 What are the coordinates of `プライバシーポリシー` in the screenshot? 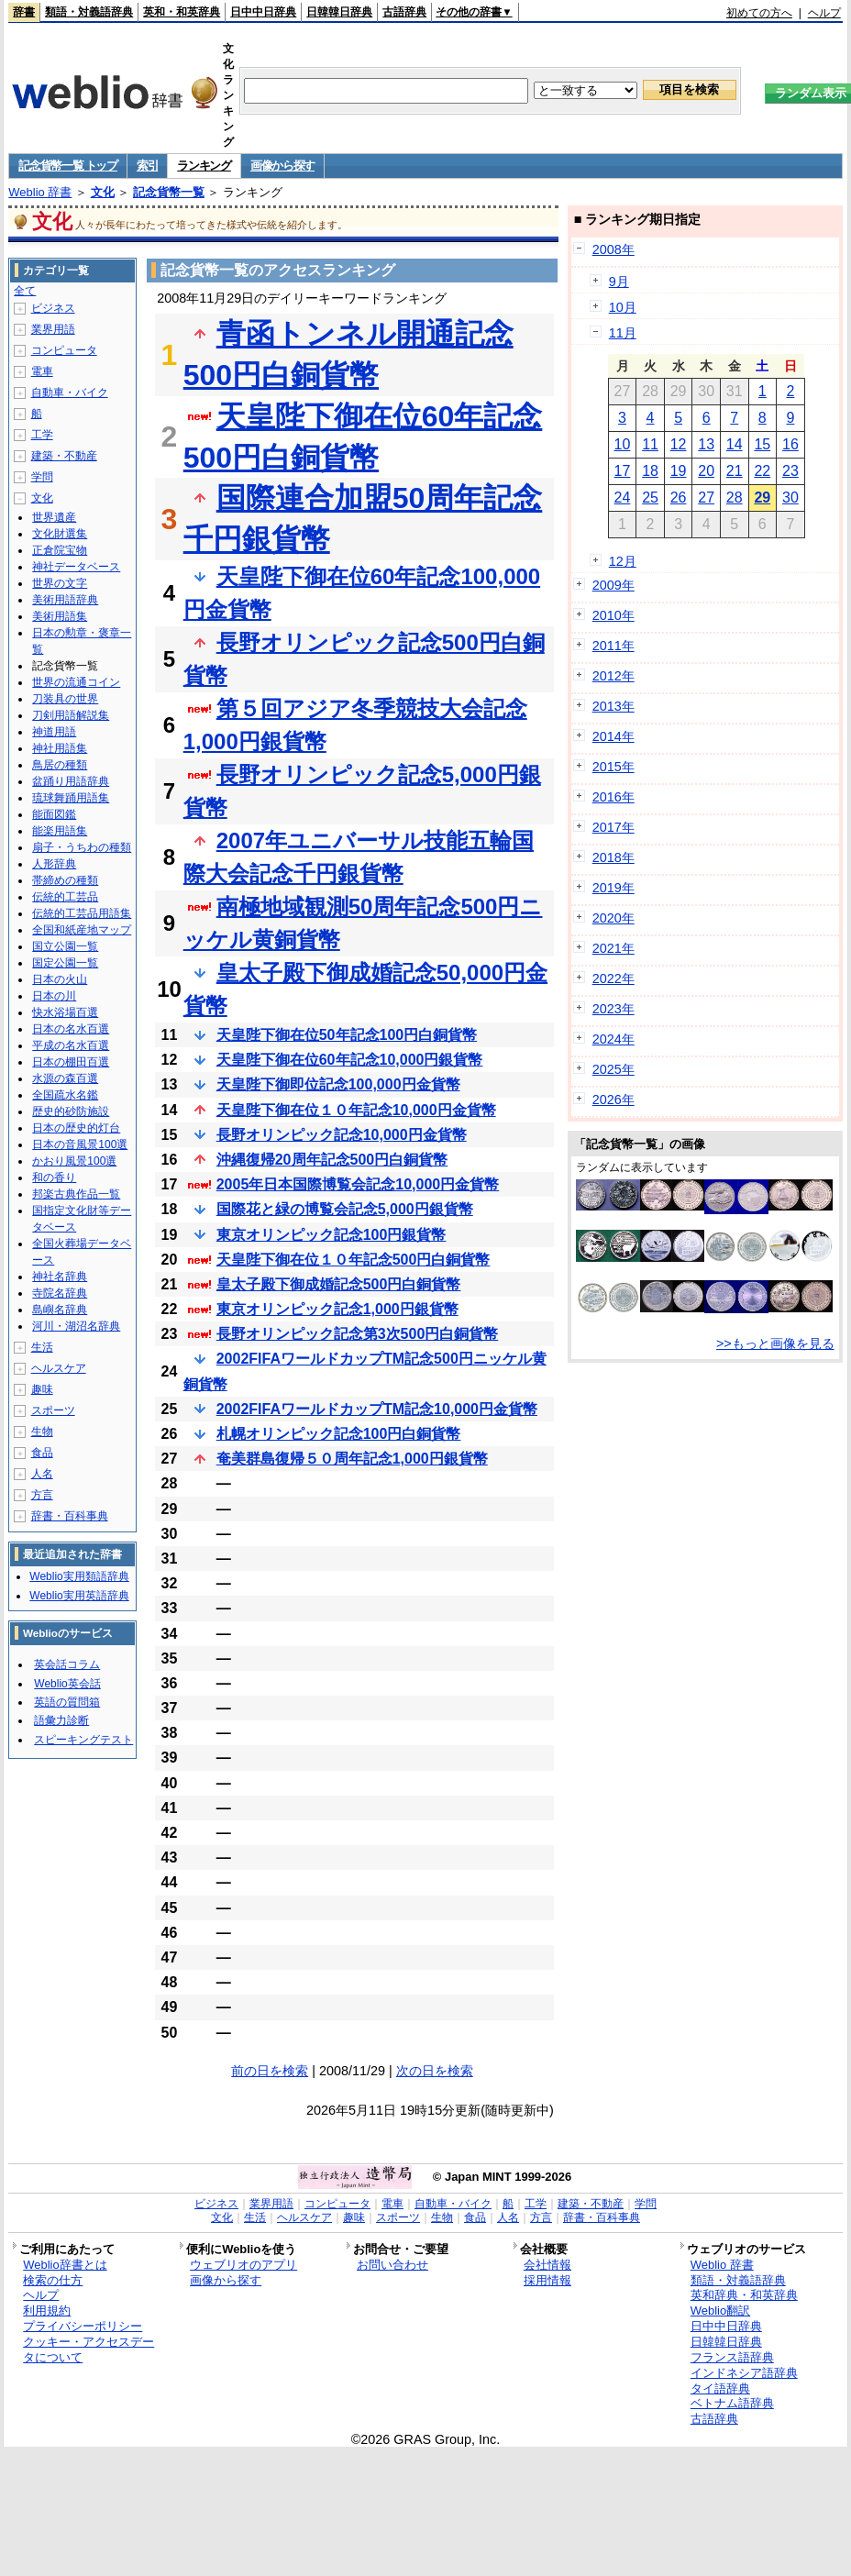 It's located at (82, 2326).